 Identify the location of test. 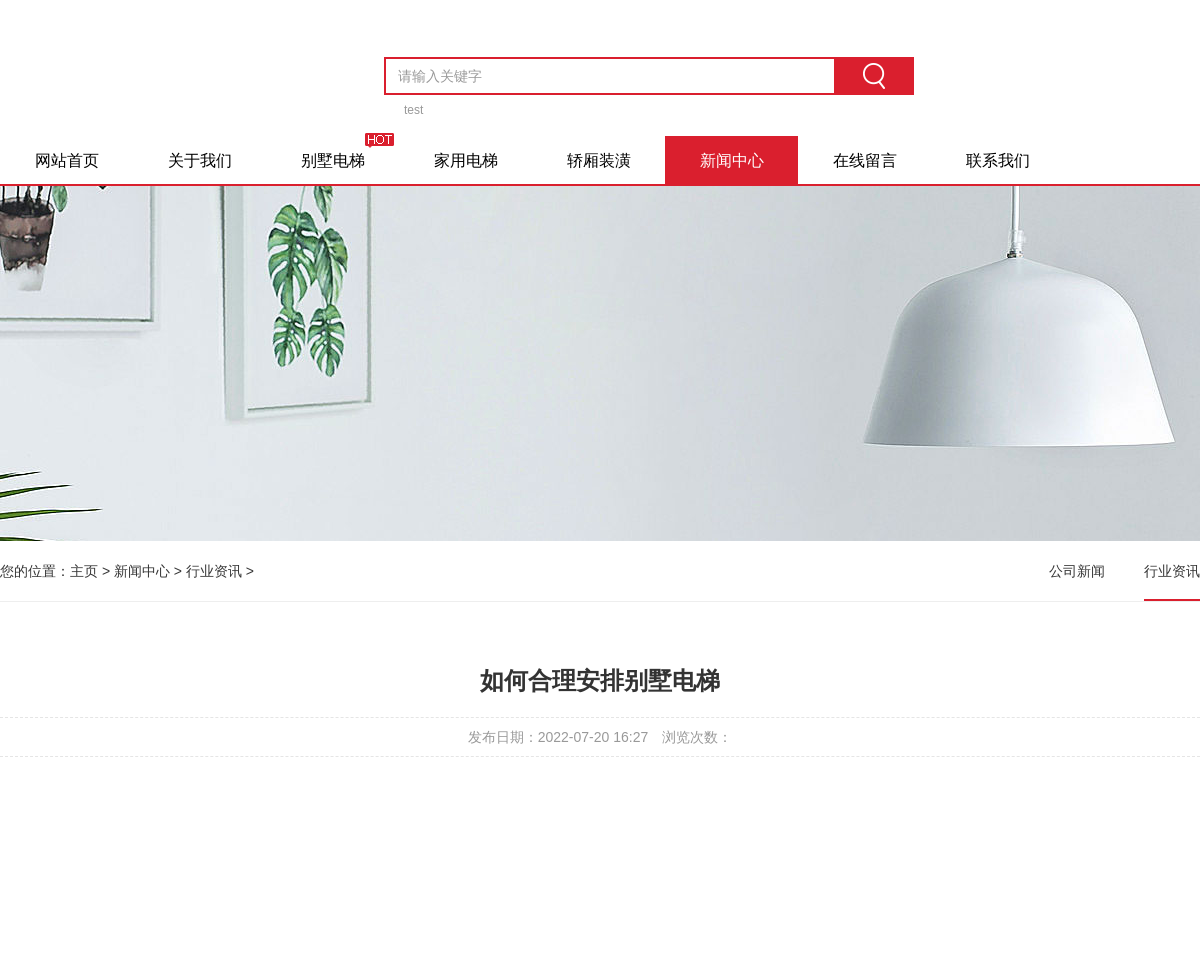
(413, 110).